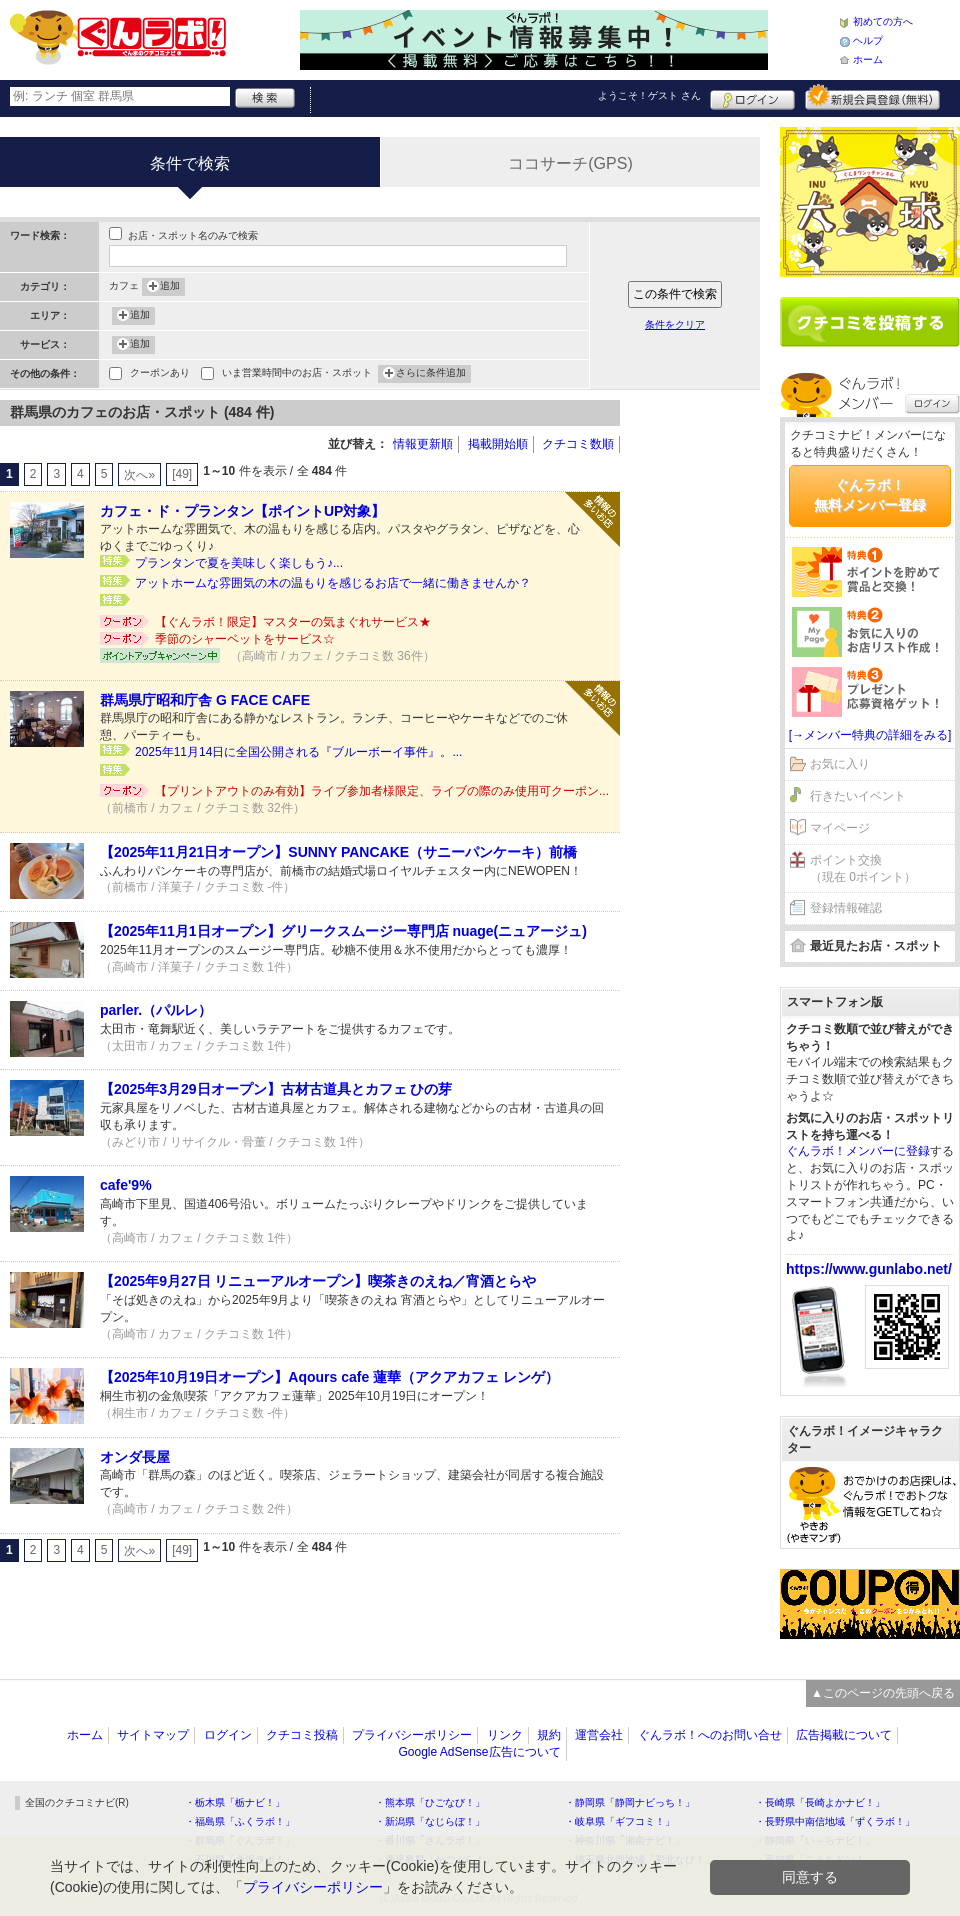 The image size is (960, 1916). I want to click on 【ぐんラボ！限定】マスターの気まぐれサービス★, so click(293, 622).